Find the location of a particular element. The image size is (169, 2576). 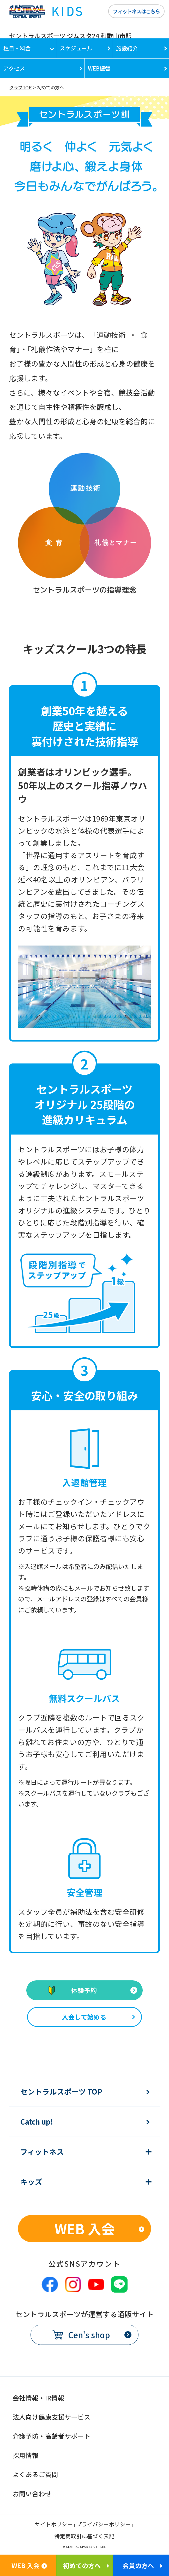

採用情報 is located at coordinates (26, 2455).